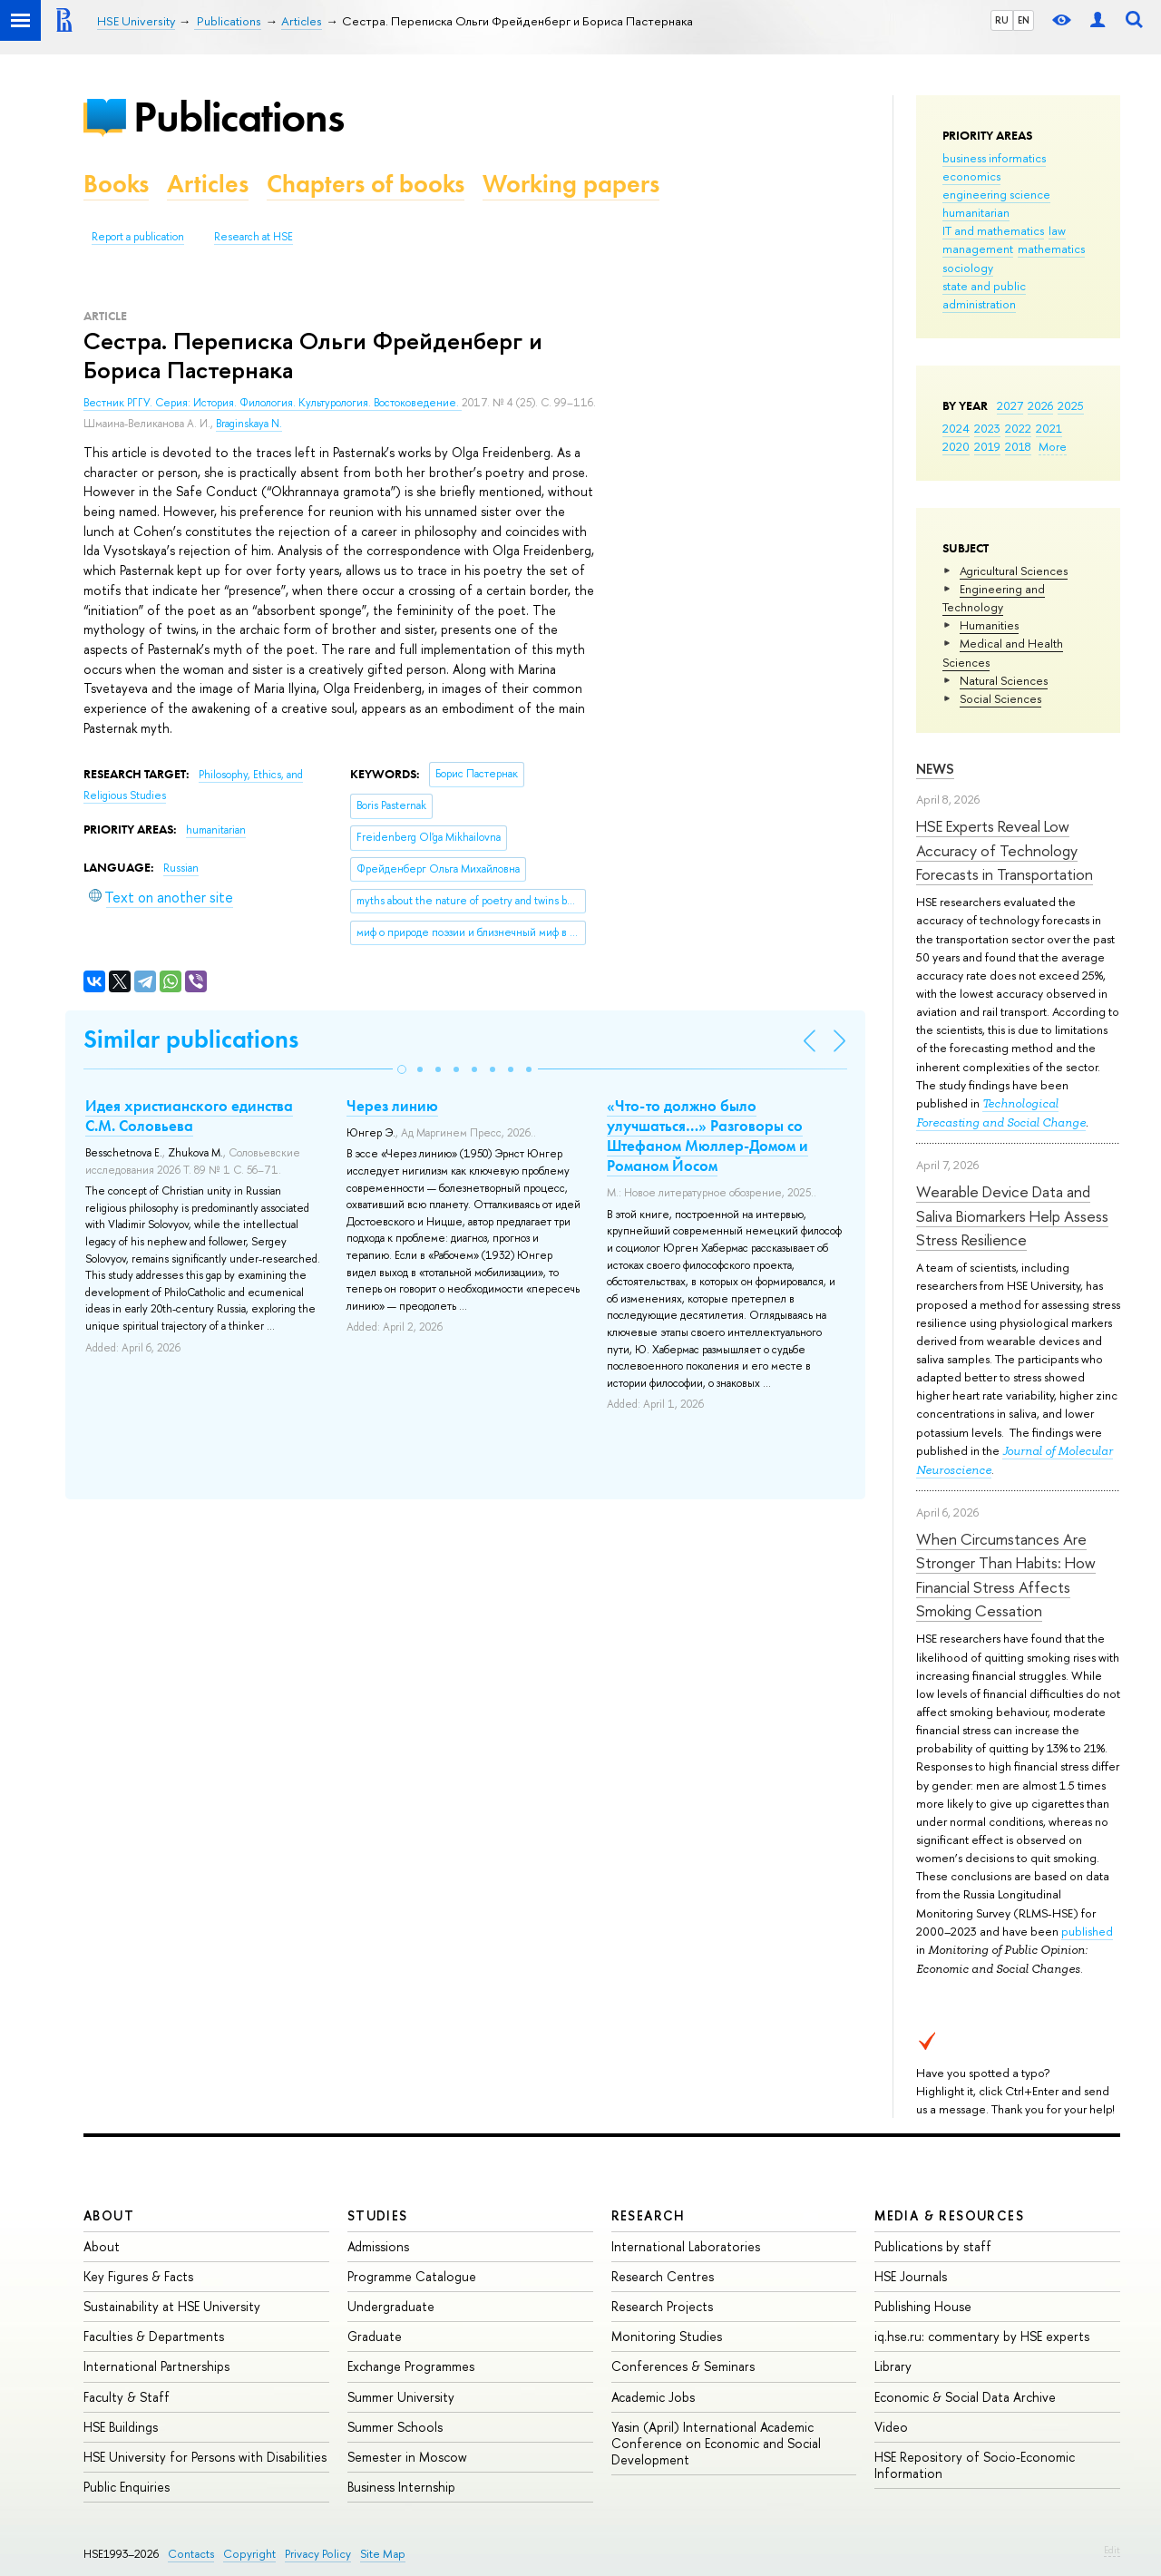 This screenshot has height=2576, width=1161. I want to click on management, so click(977, 248).